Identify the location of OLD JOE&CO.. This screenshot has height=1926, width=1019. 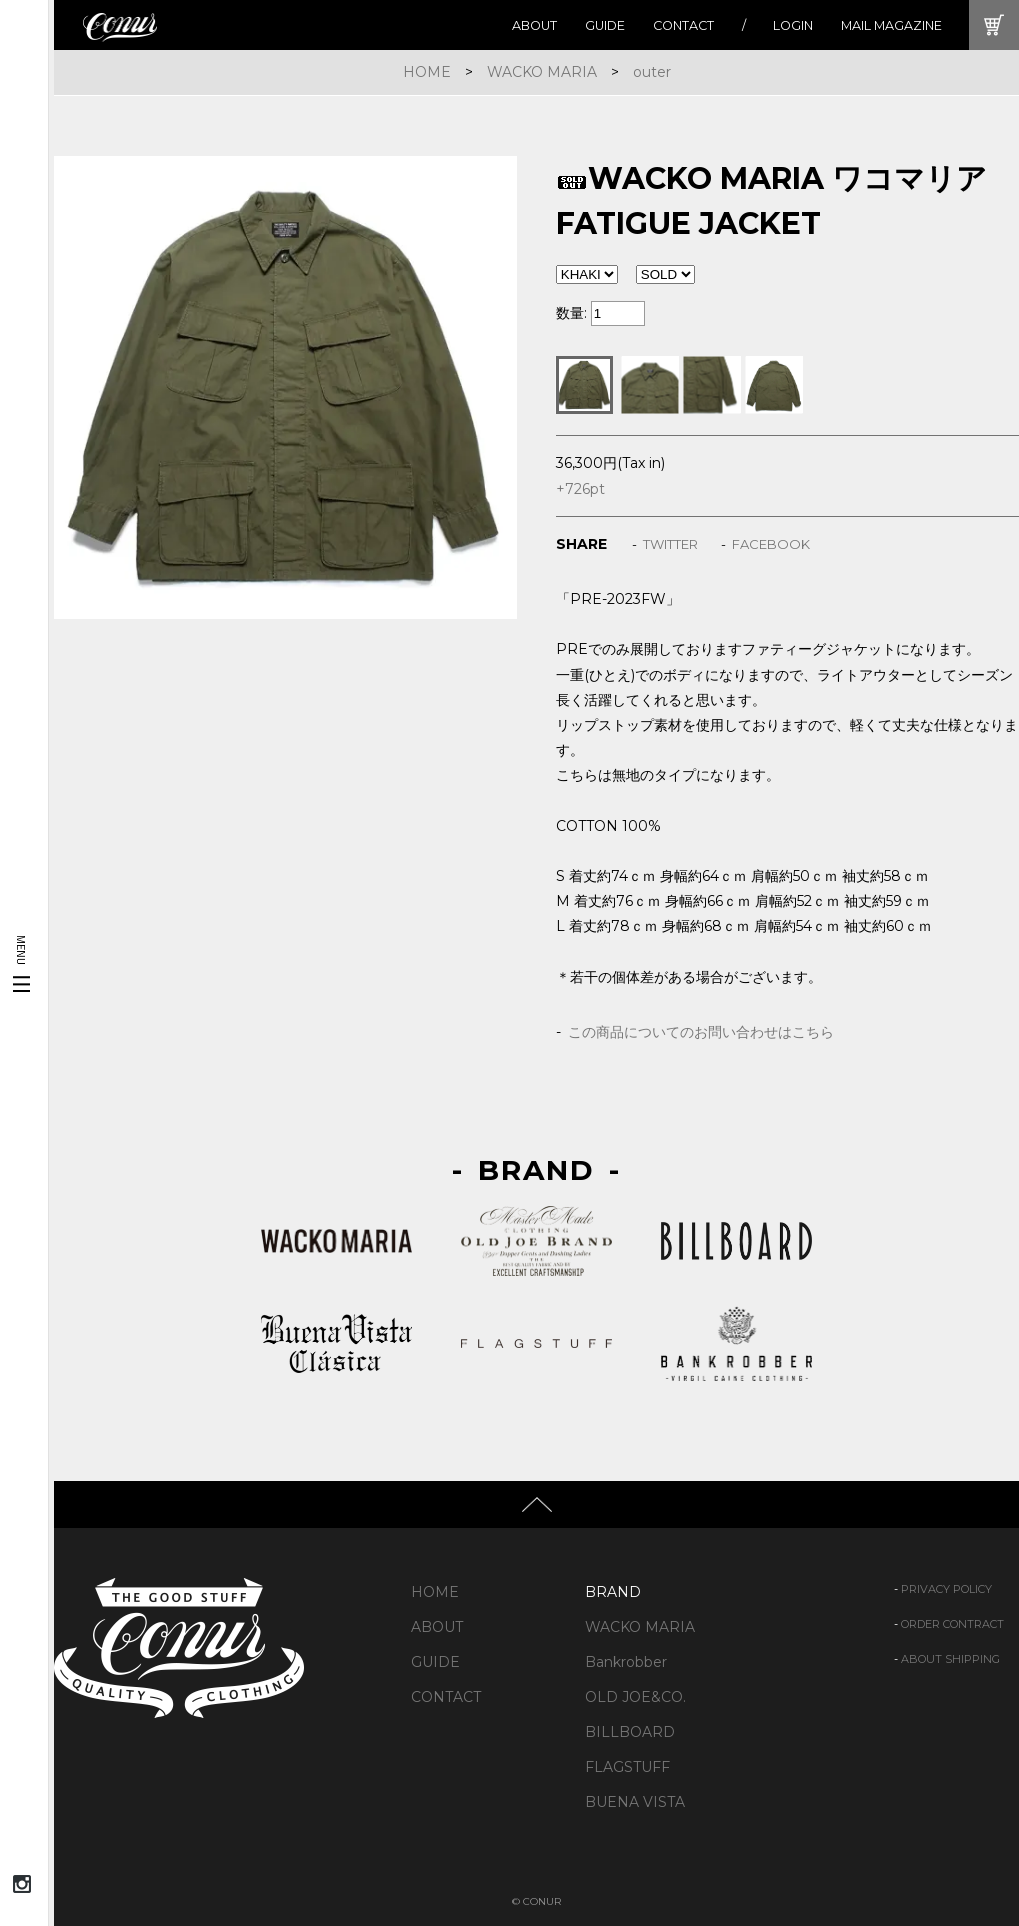
(635, 1697).